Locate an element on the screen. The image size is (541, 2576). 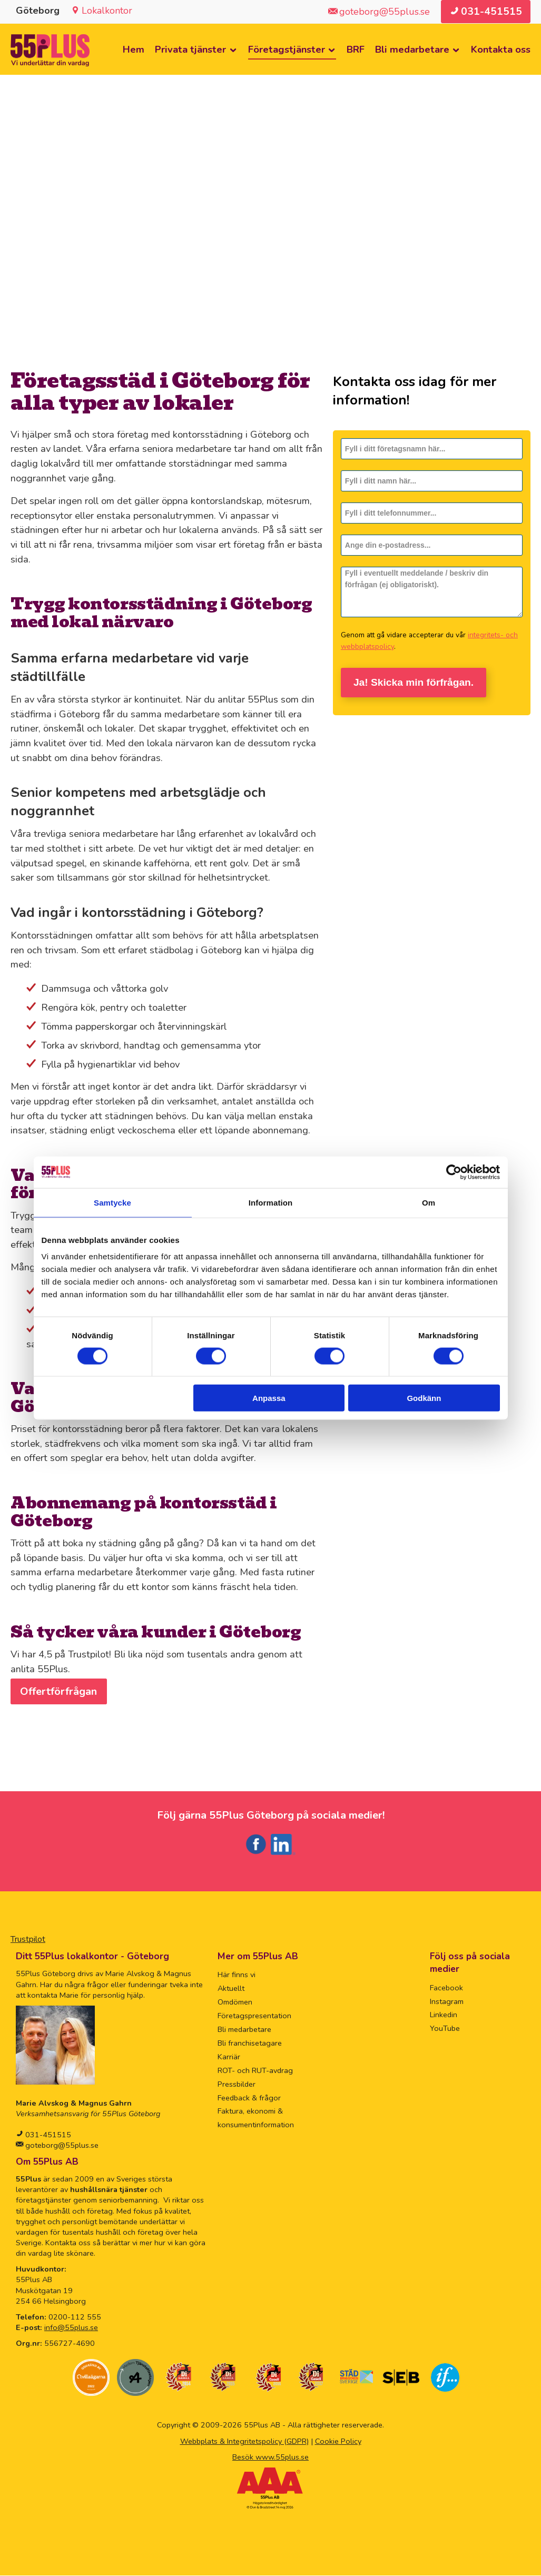
Aktuellt is located at coordinates (231, 1988).